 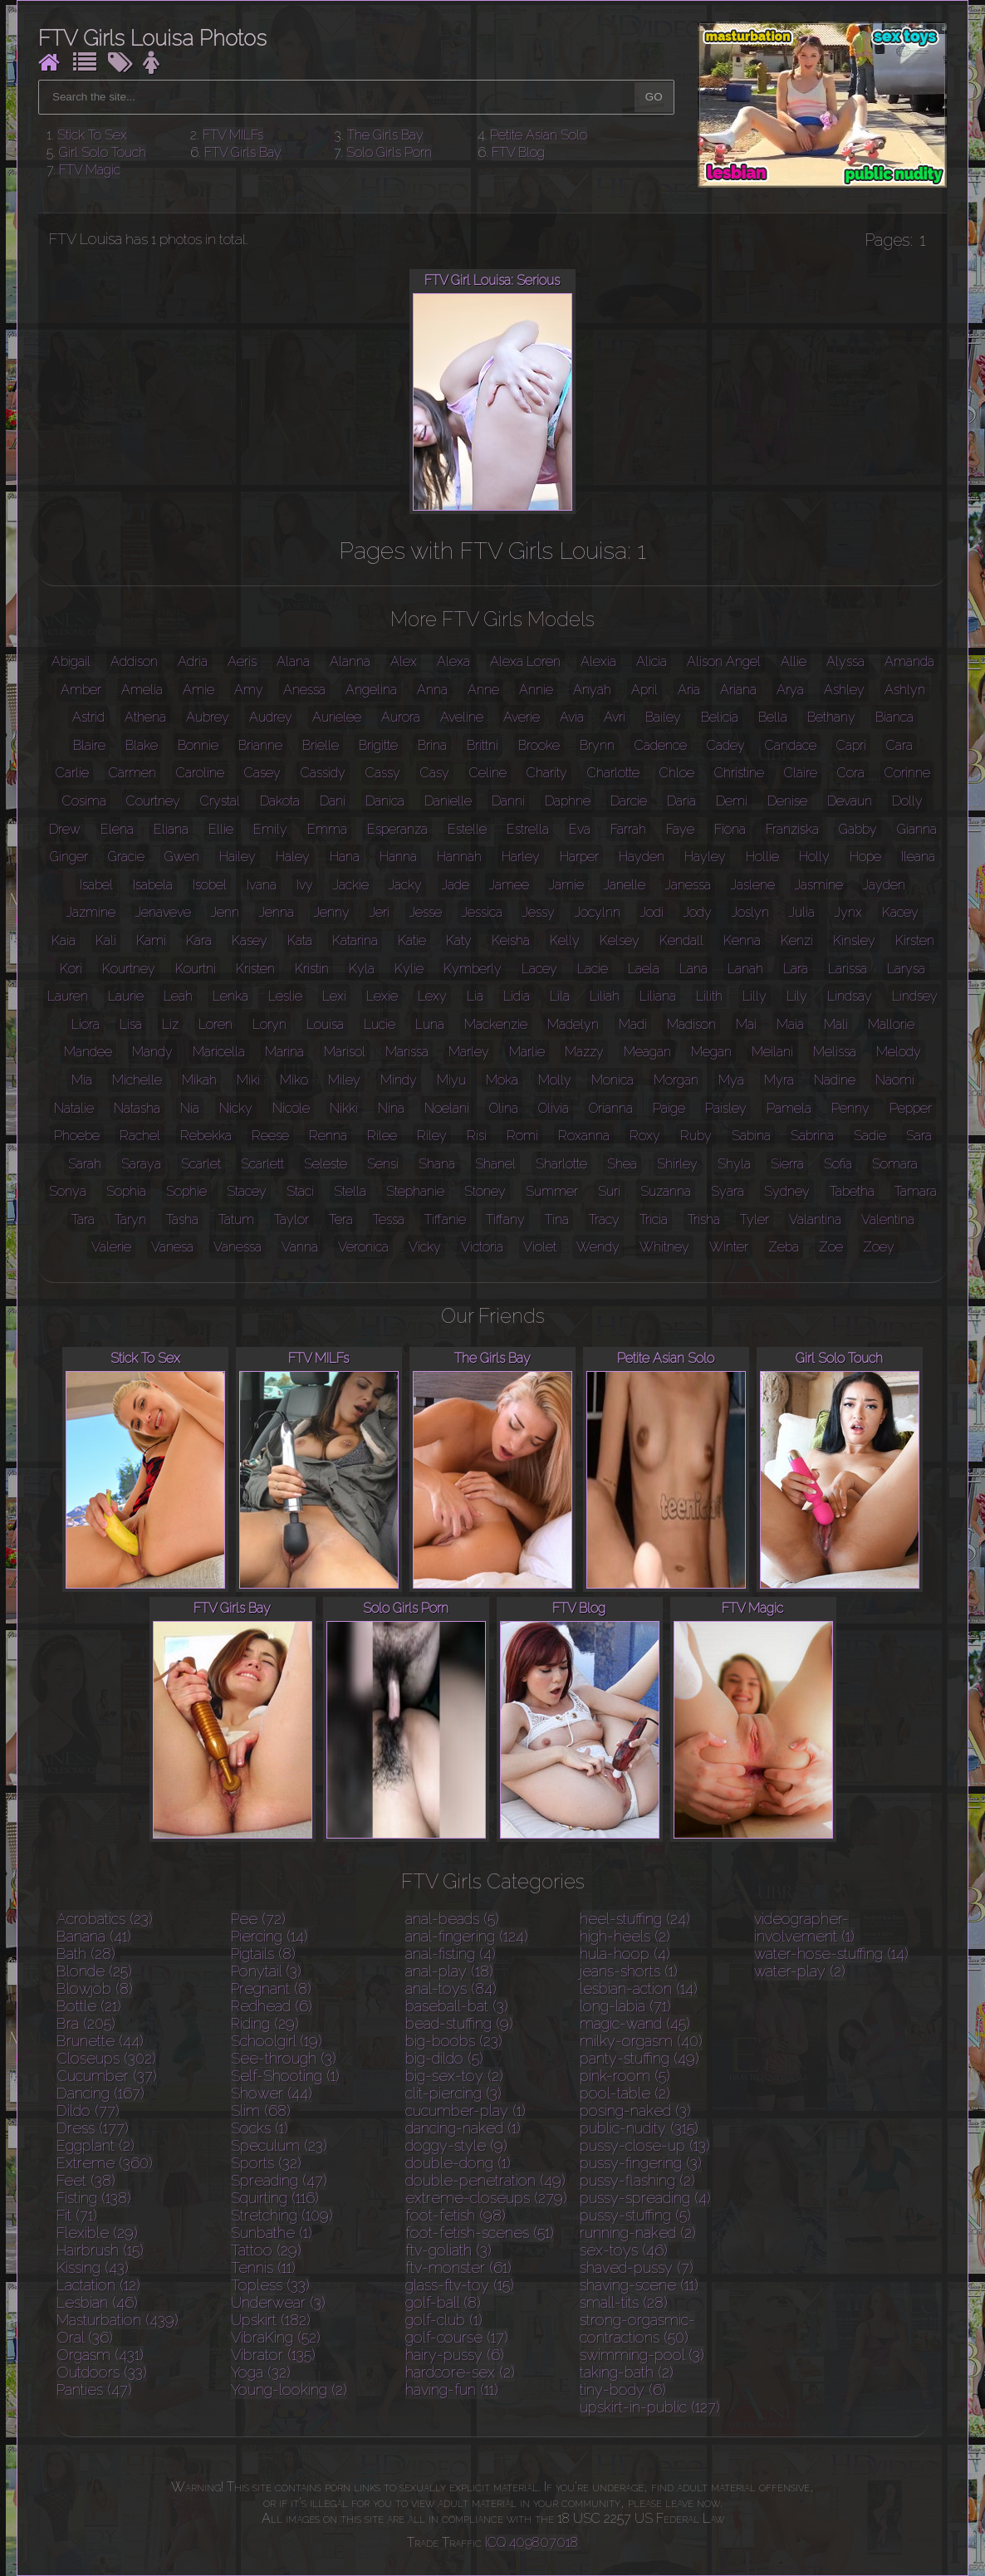 What do you see at coordinates (552, 1191) in the screenshot?
I see `Summer` at bounding box center [552, 1191].